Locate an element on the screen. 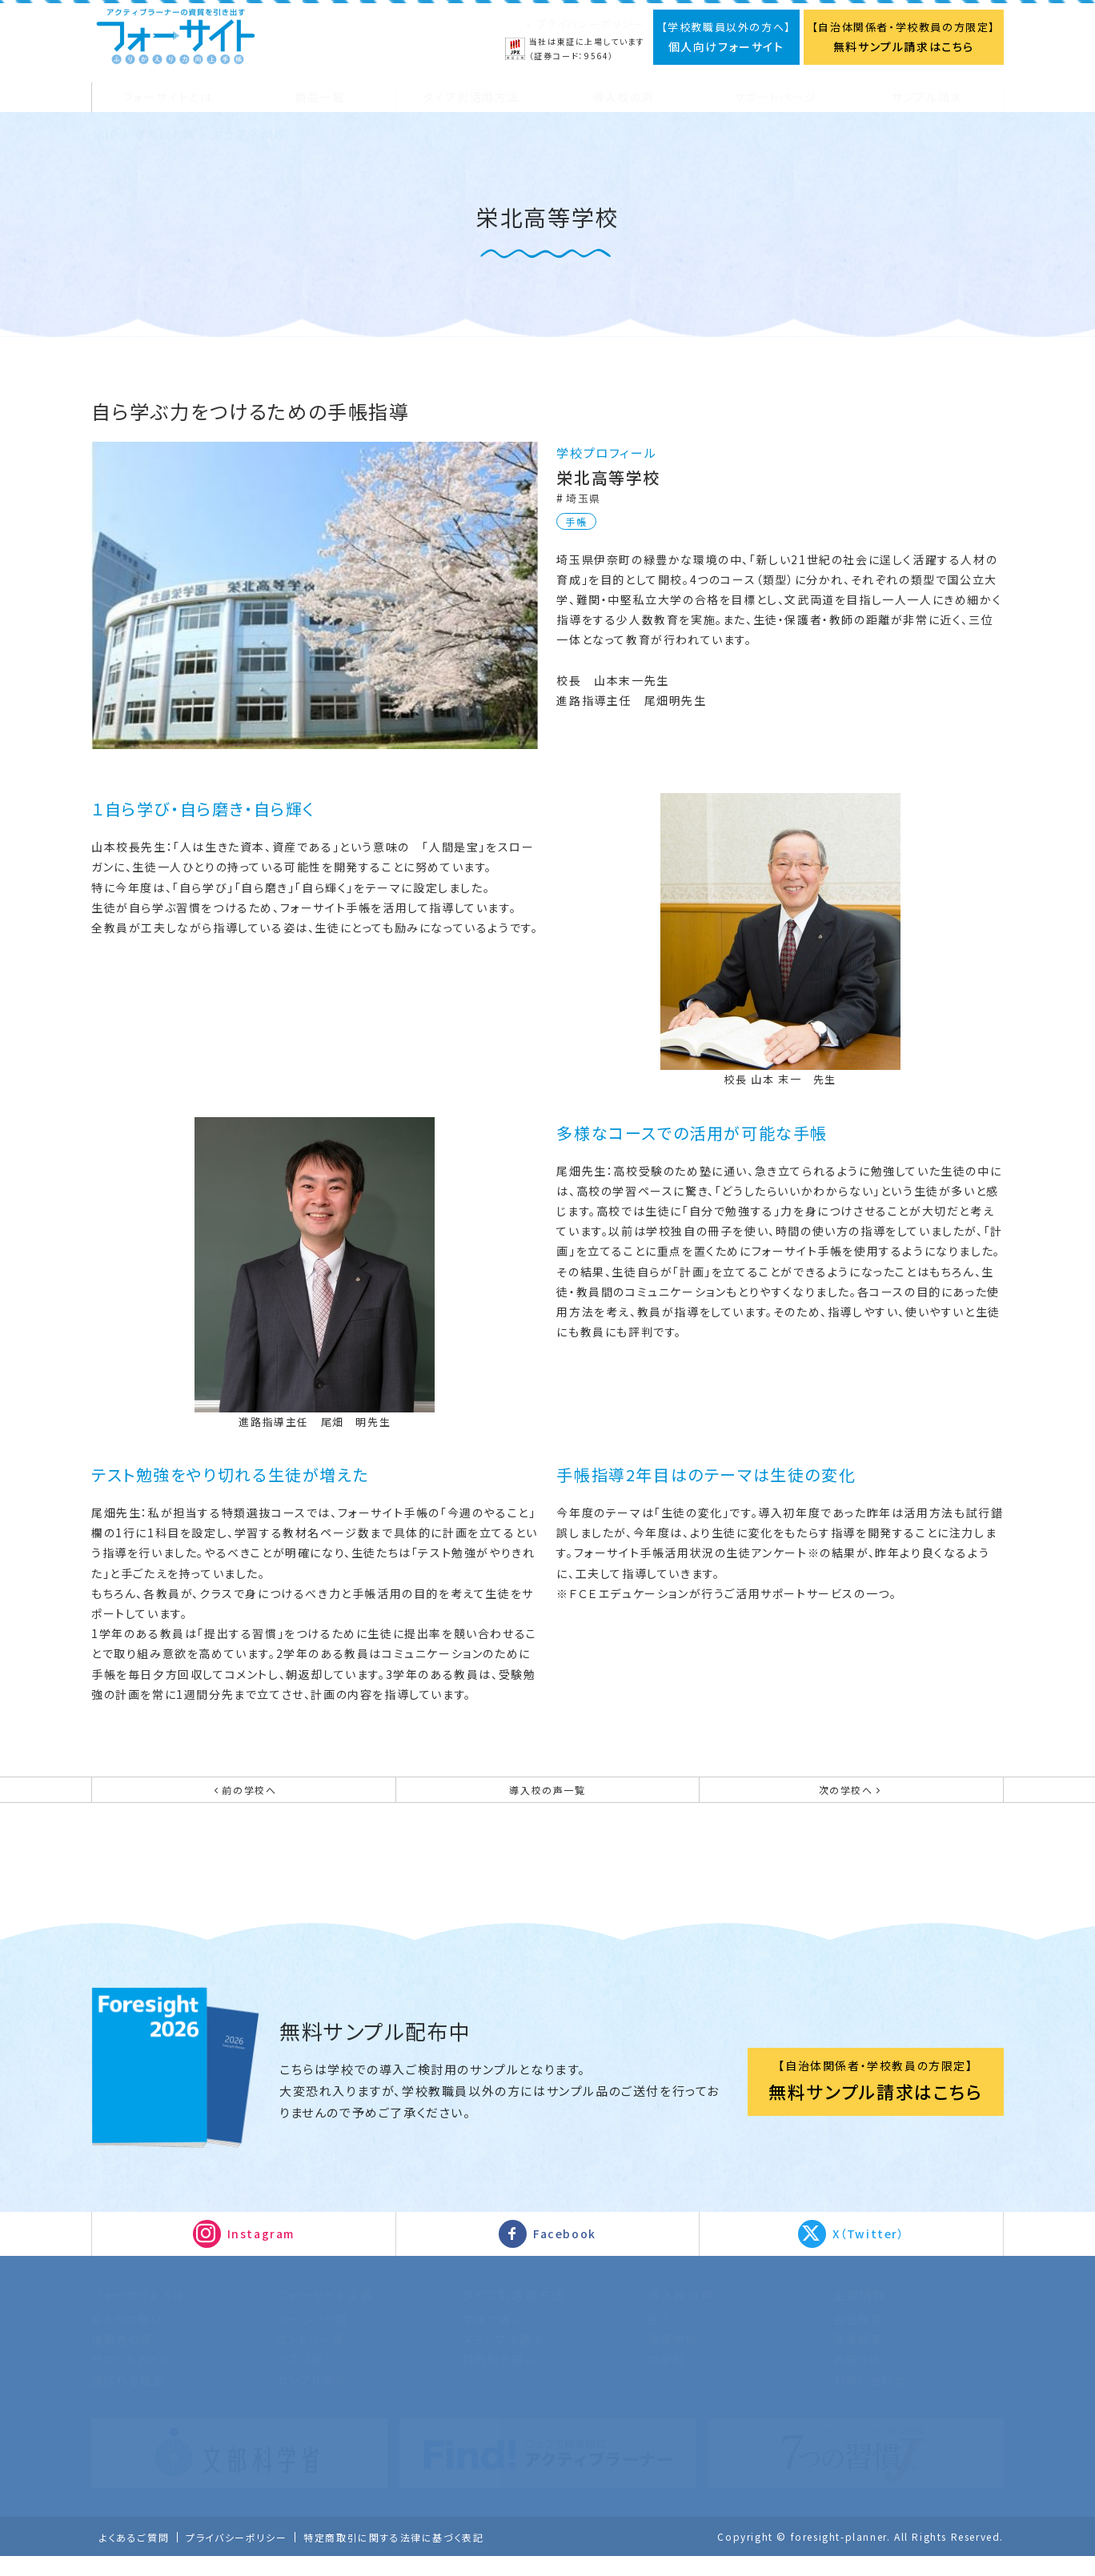 This screenshot has height=2576, width=1095. 私たちの想い is located at coordinates (126, 2339).